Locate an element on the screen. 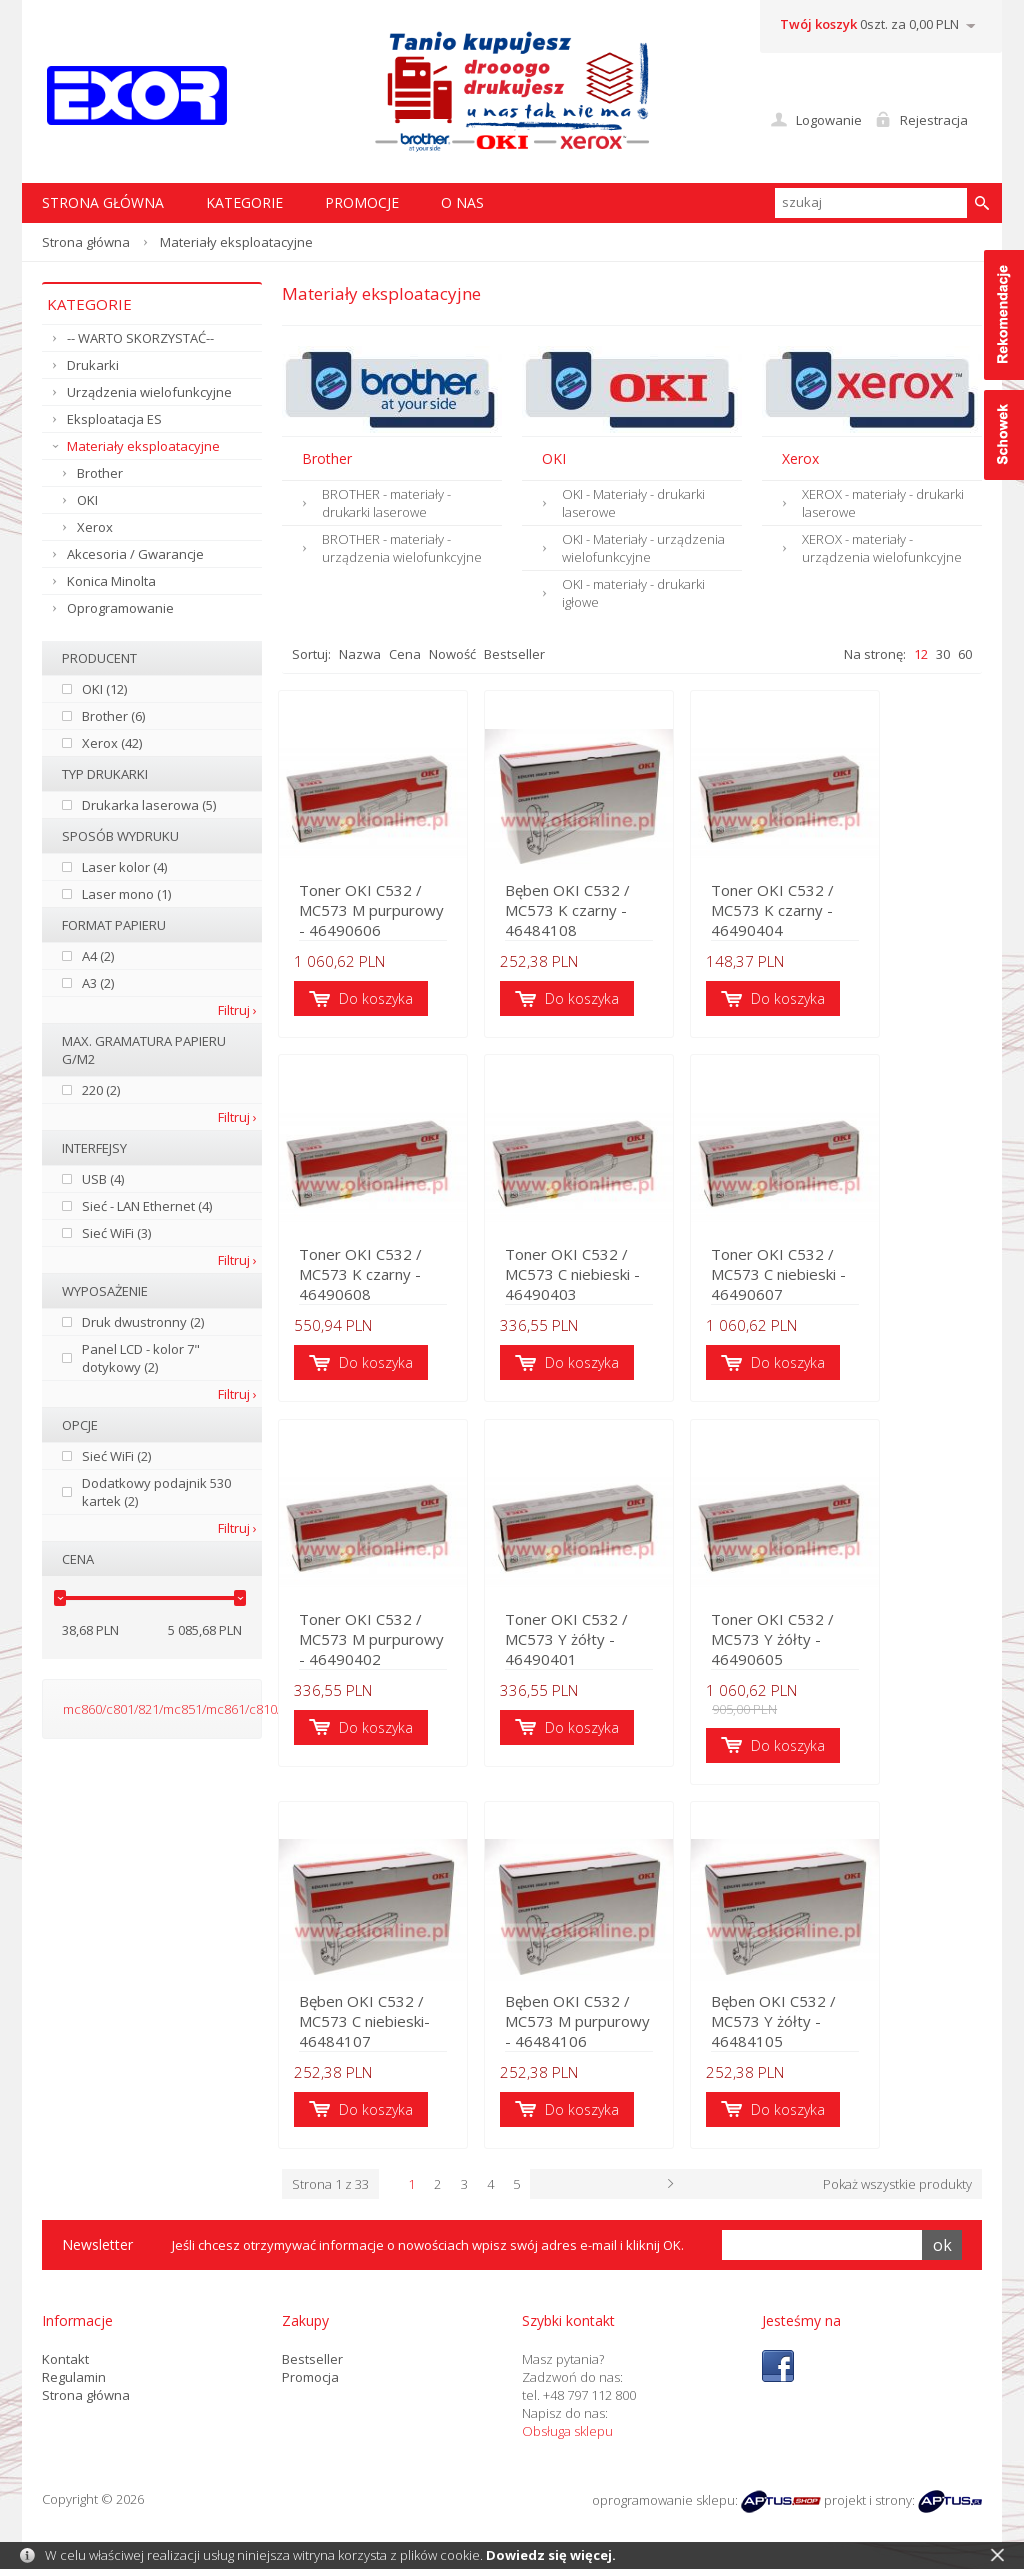 This screenshot has width=1024, height=2569. Dowiedz się więcej. is located at coordinates (551, 2555).